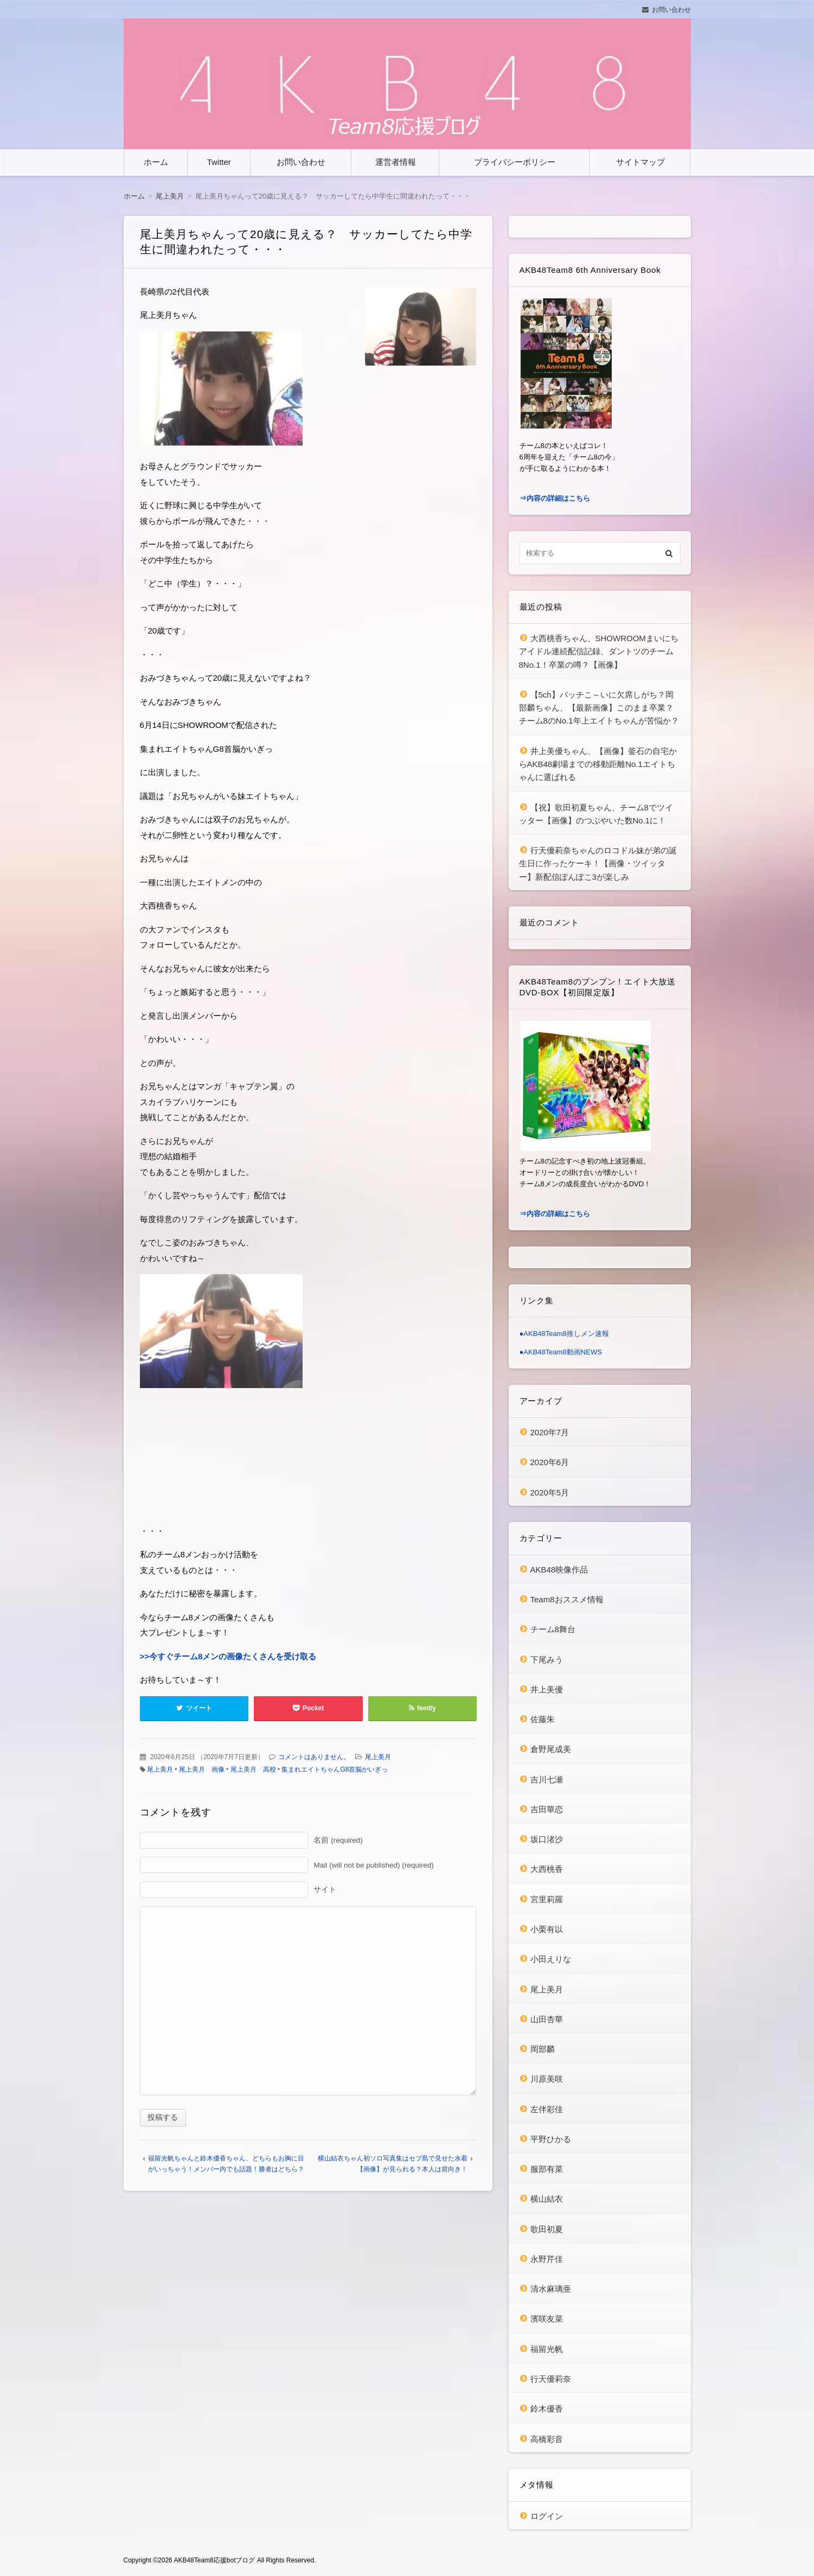 Image resolution: width=814 pixels, height=2576 pixels. I want to click on お問い合わせ, so click(671, 10).